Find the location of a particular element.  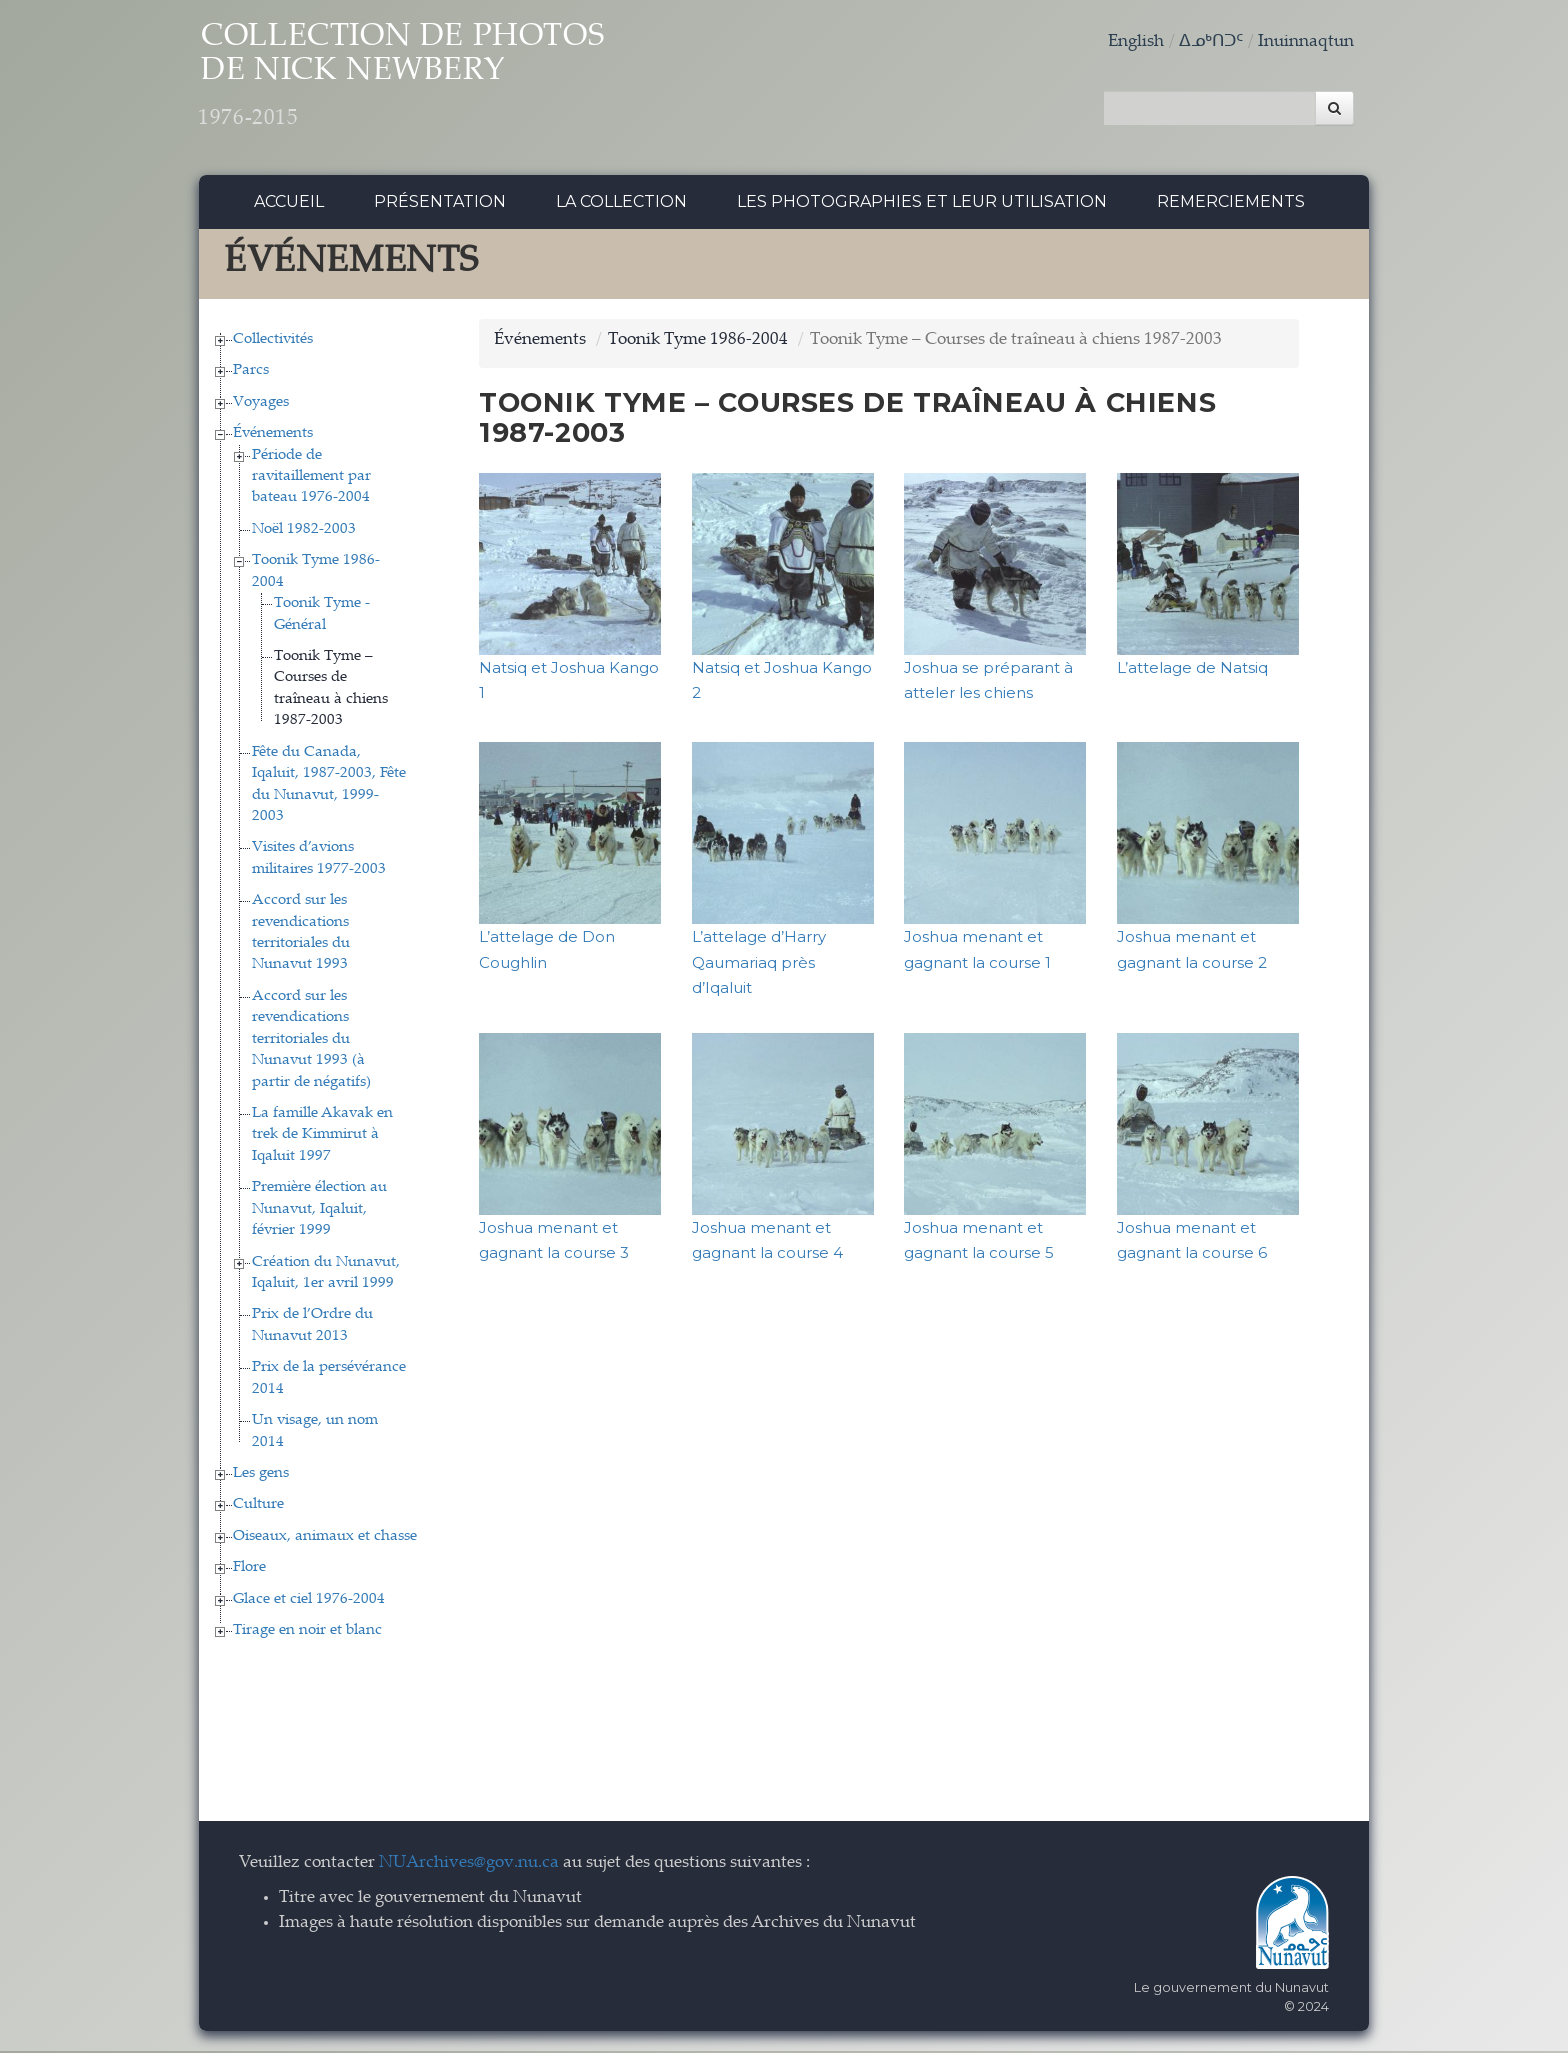

L’attelage d’Harry Qaumariaq près d’Iqaluit is located at coordinates (759, 965).